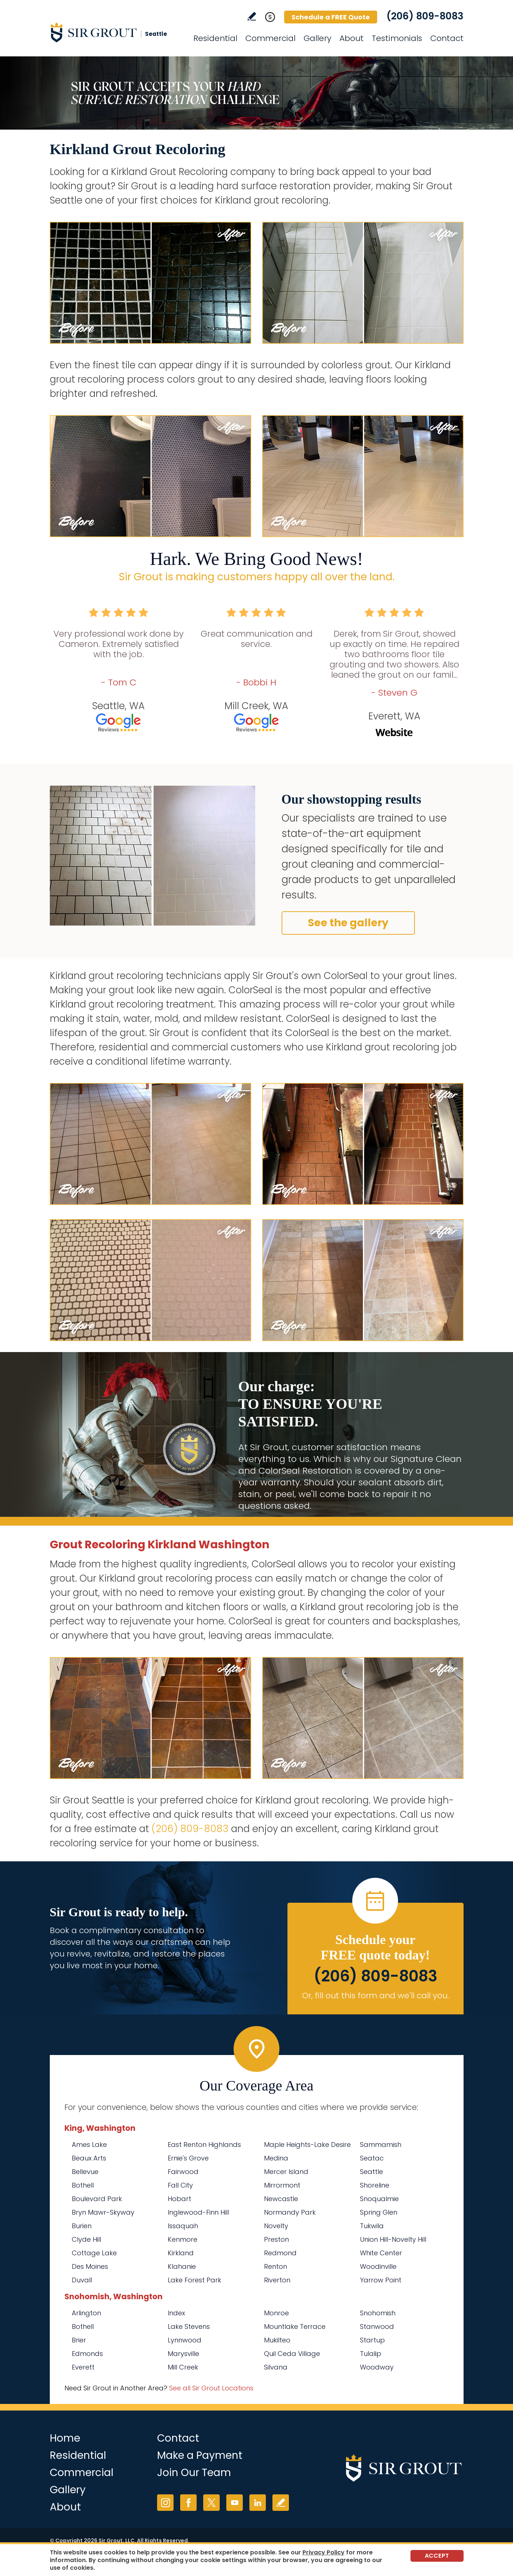 The width and height of the screenshot is (513, 2576). Describe the element at coordinates (252, 16) in the screenshot. I see `Write a Review [Go to Write a Review]` at that location.